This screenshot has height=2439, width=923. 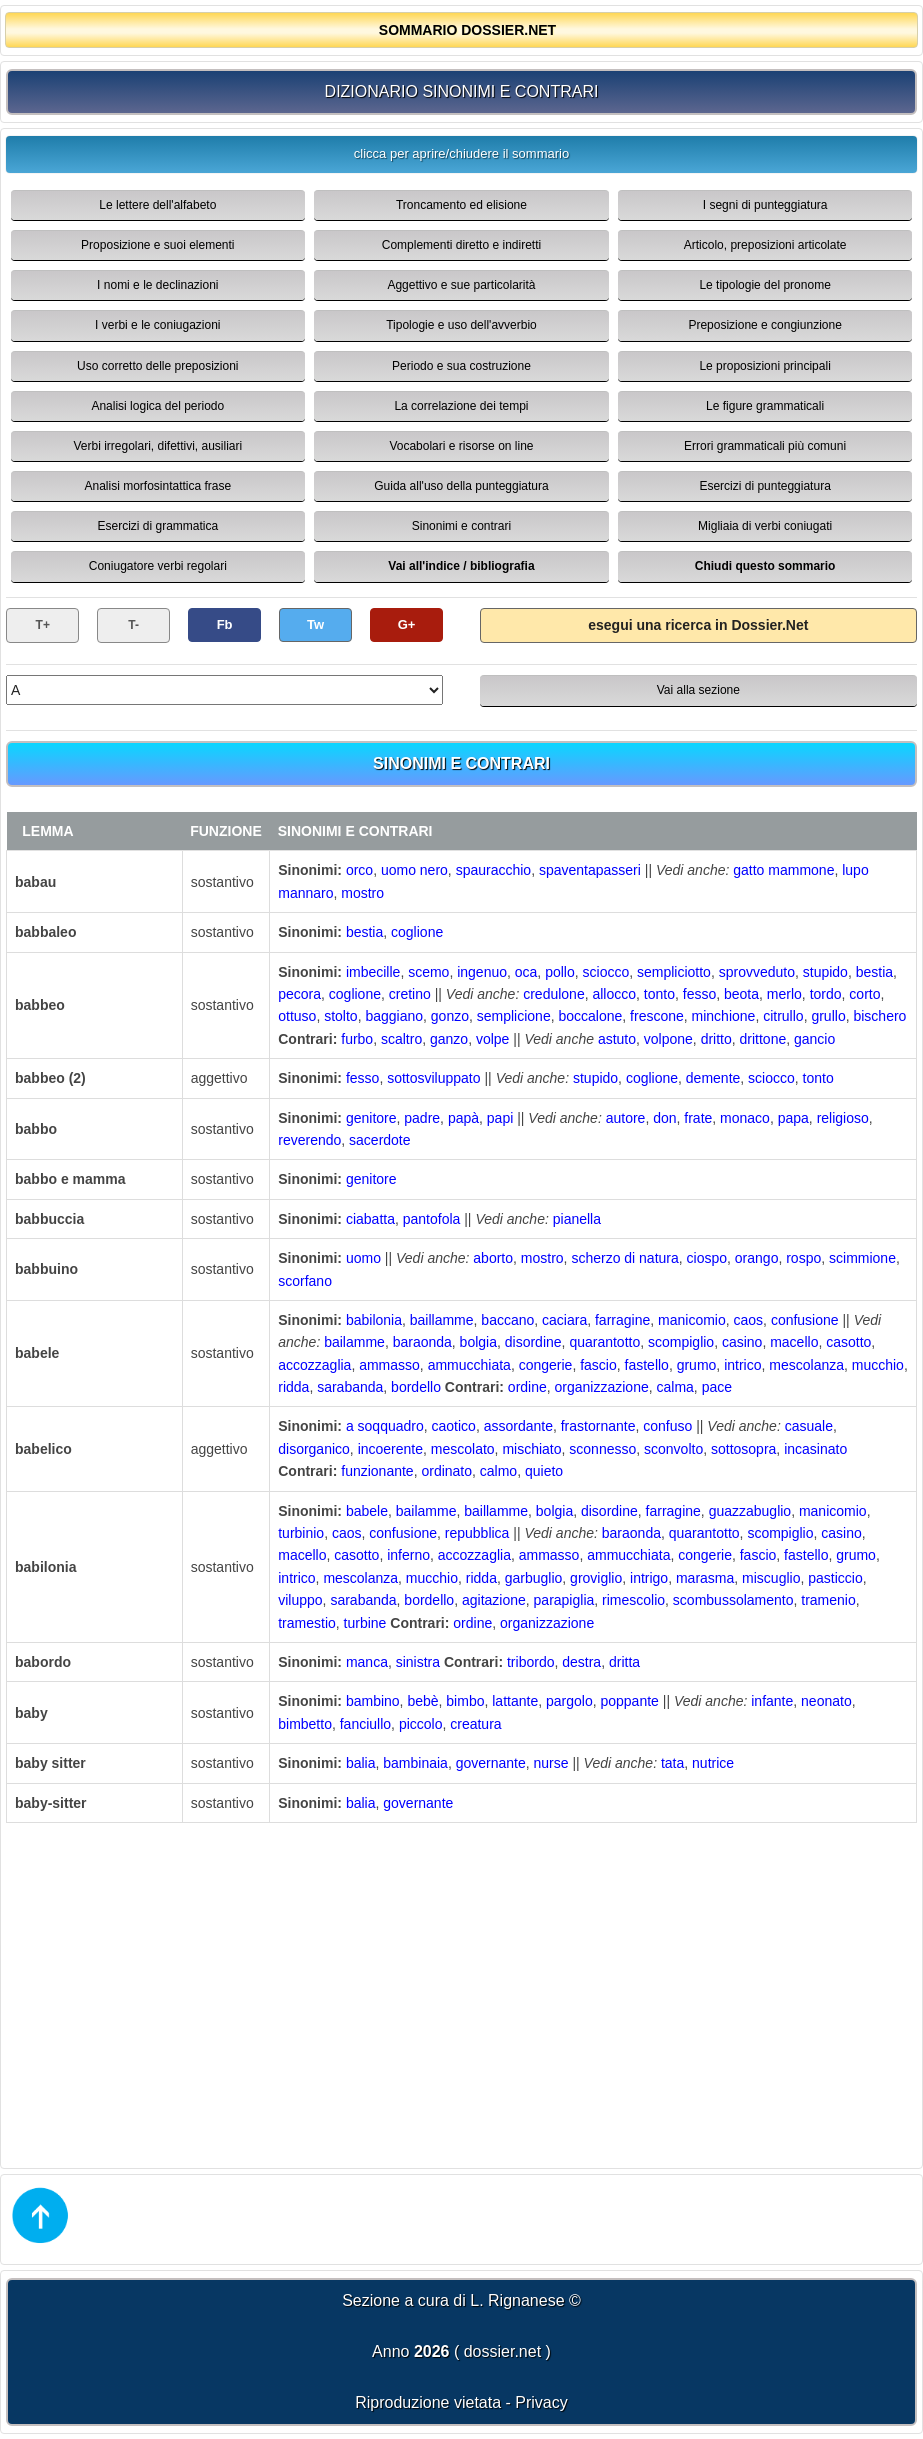 What do you see at coordinates (361, 1763) in the screenshot?
I see `balia` at bounding box center [361, 1763].